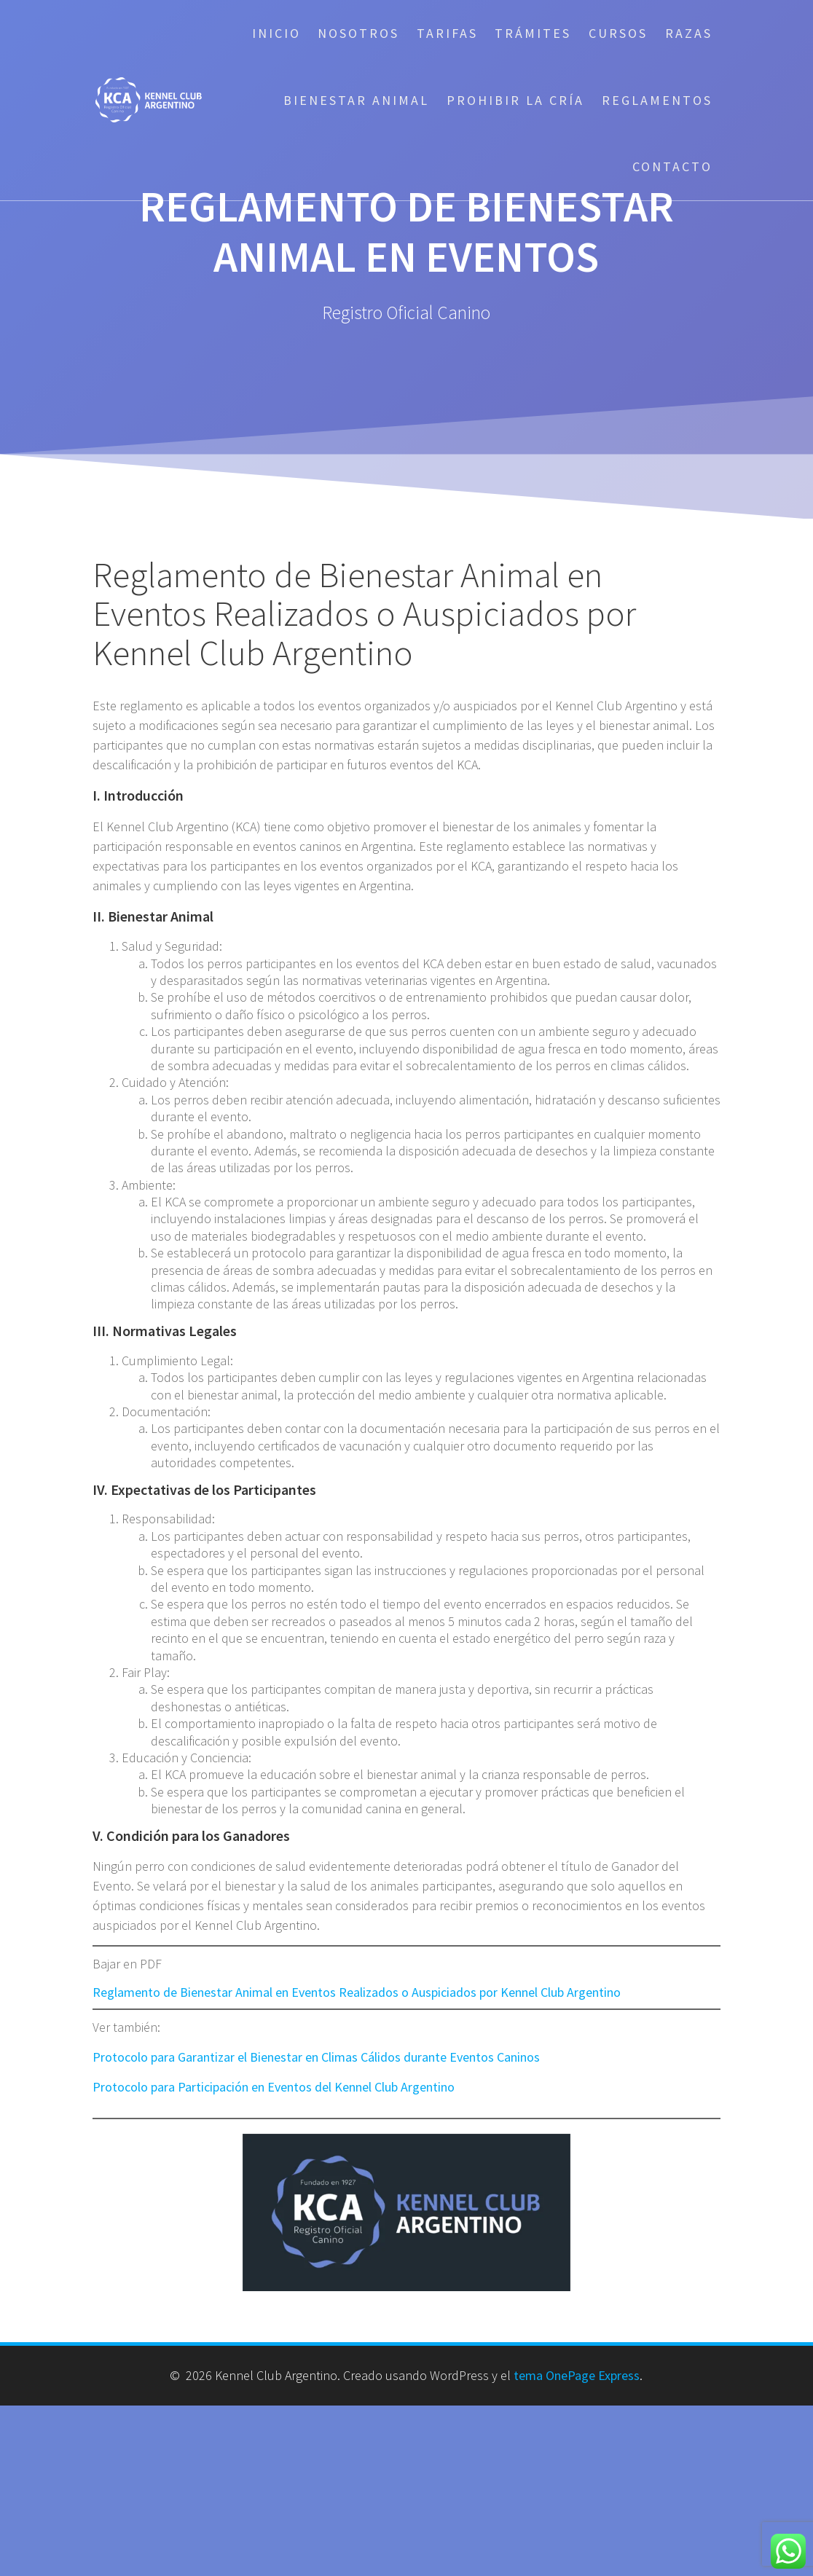 This screenshot has width=813, height=2576. I want to click on Nosotros, so click(358, 33).